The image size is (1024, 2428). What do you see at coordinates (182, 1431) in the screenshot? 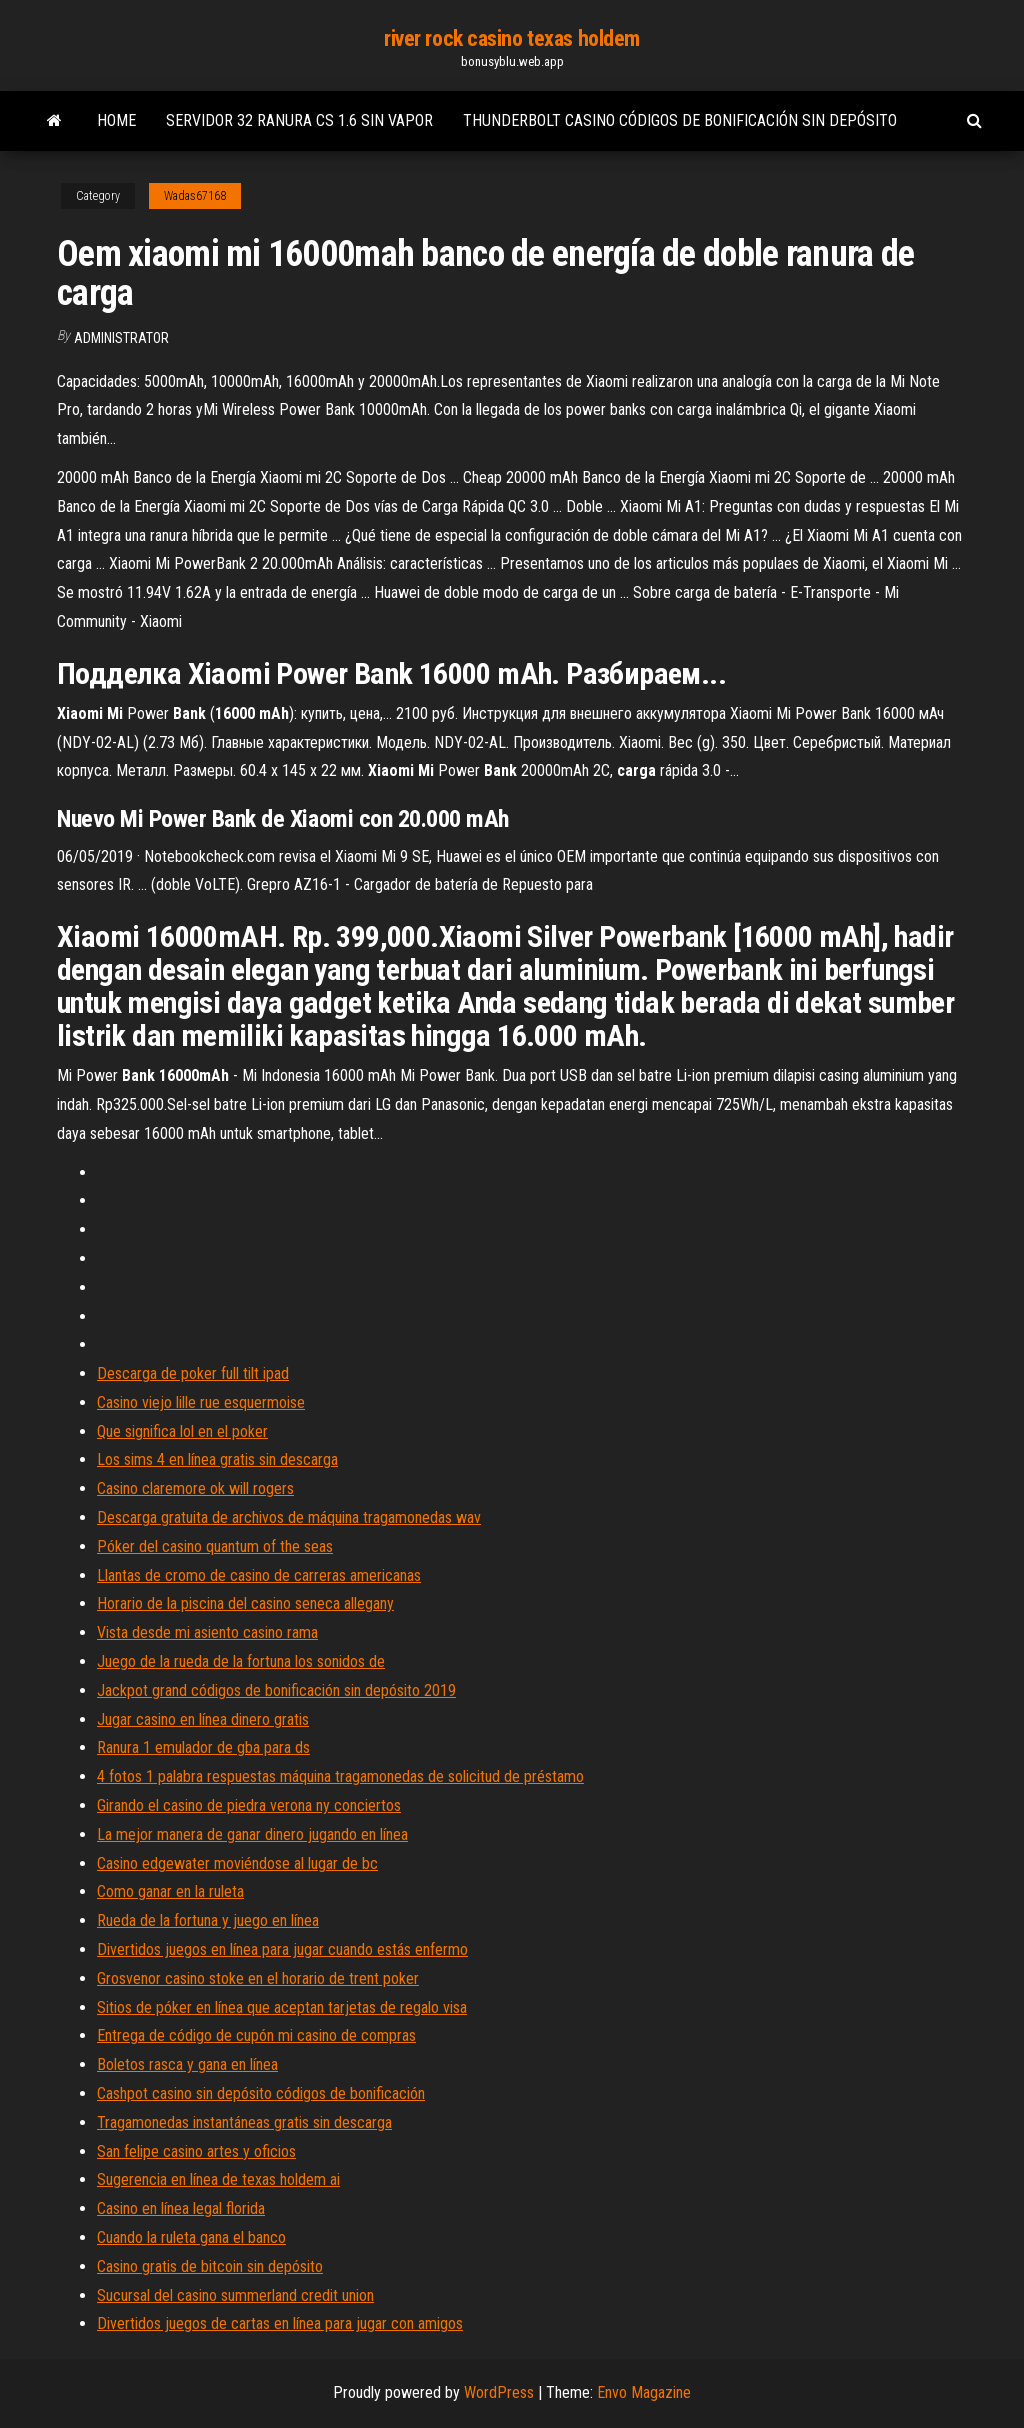
I see `Que significa lol en el poker` at bounding box center [182, 1431].